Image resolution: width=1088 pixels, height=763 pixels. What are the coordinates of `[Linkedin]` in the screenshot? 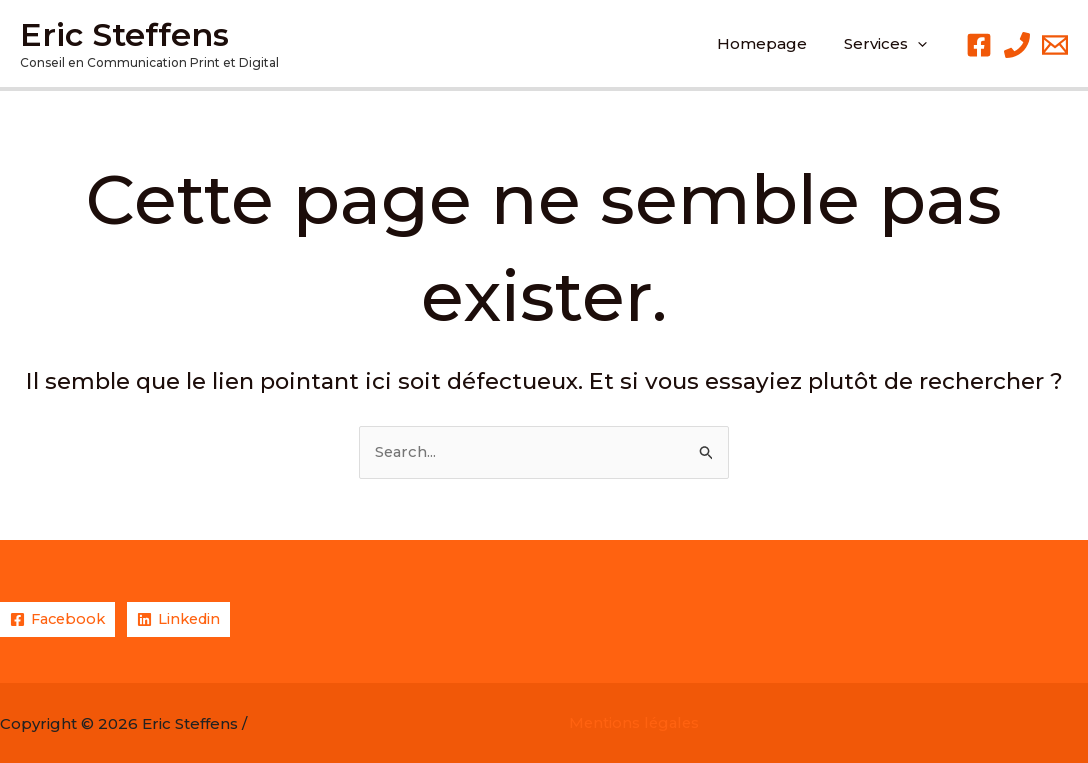 It's located at (185, 619).